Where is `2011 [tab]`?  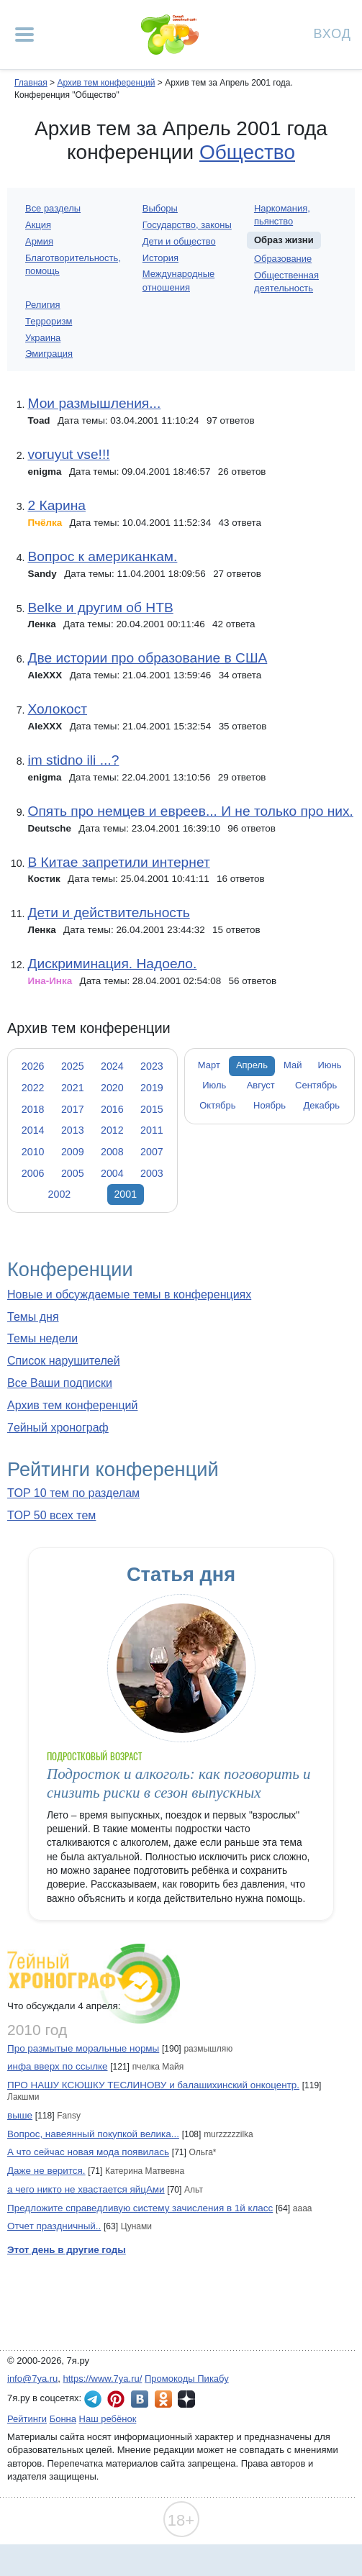
2011 [tab] is located at coordinates (151, 1130).